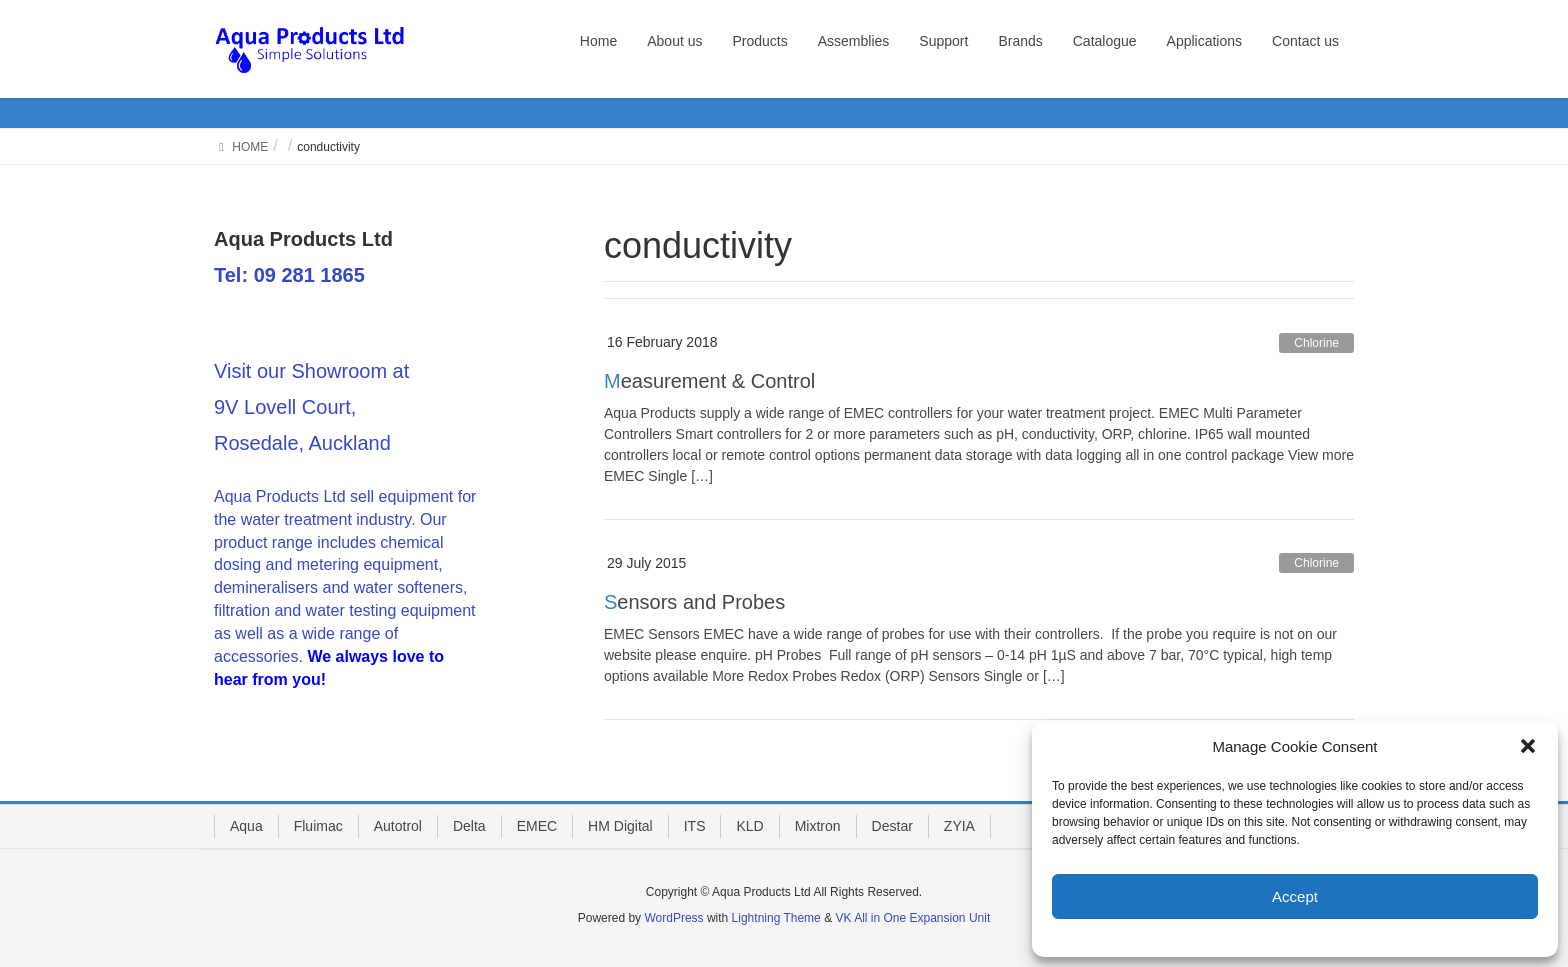 Image resolution: width=1568 pixels, height=967 pixels. What do you see at coordinates (695, 826) in the screenshot?
I see `ITS` at bounding box center [695, 826].